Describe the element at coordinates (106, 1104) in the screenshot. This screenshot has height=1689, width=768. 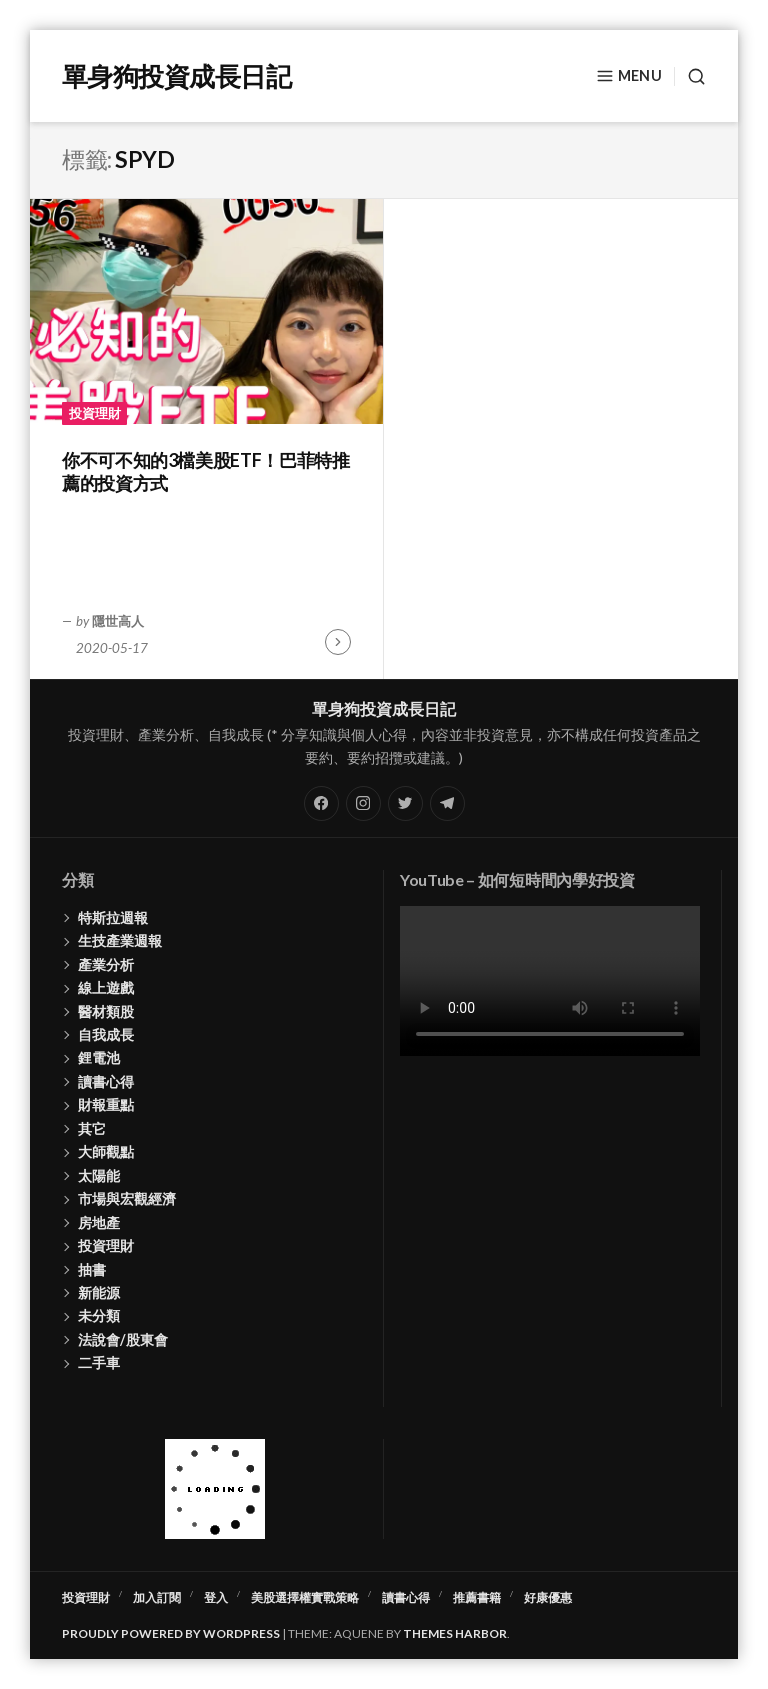
I see `財報重點` at that location.